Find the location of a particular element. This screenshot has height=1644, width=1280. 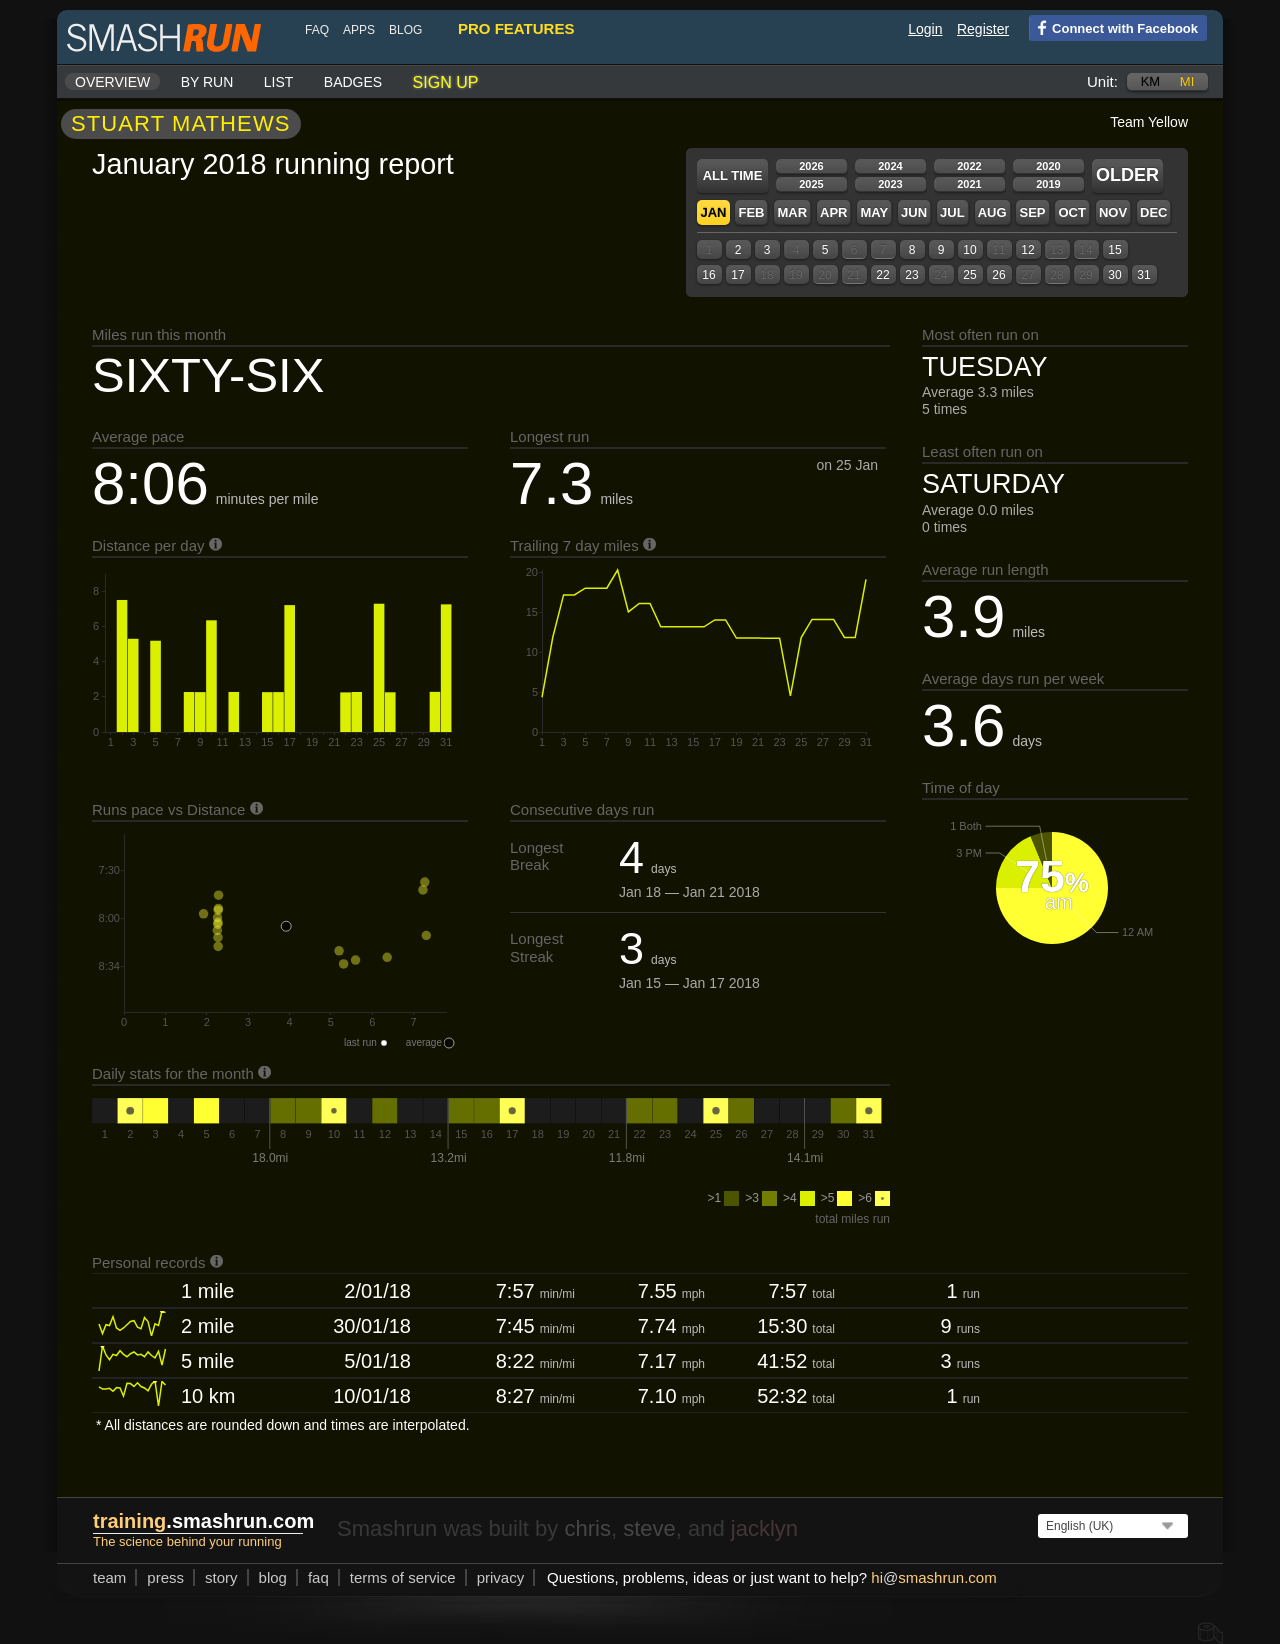

pro features is located at coordinates (516, 28).